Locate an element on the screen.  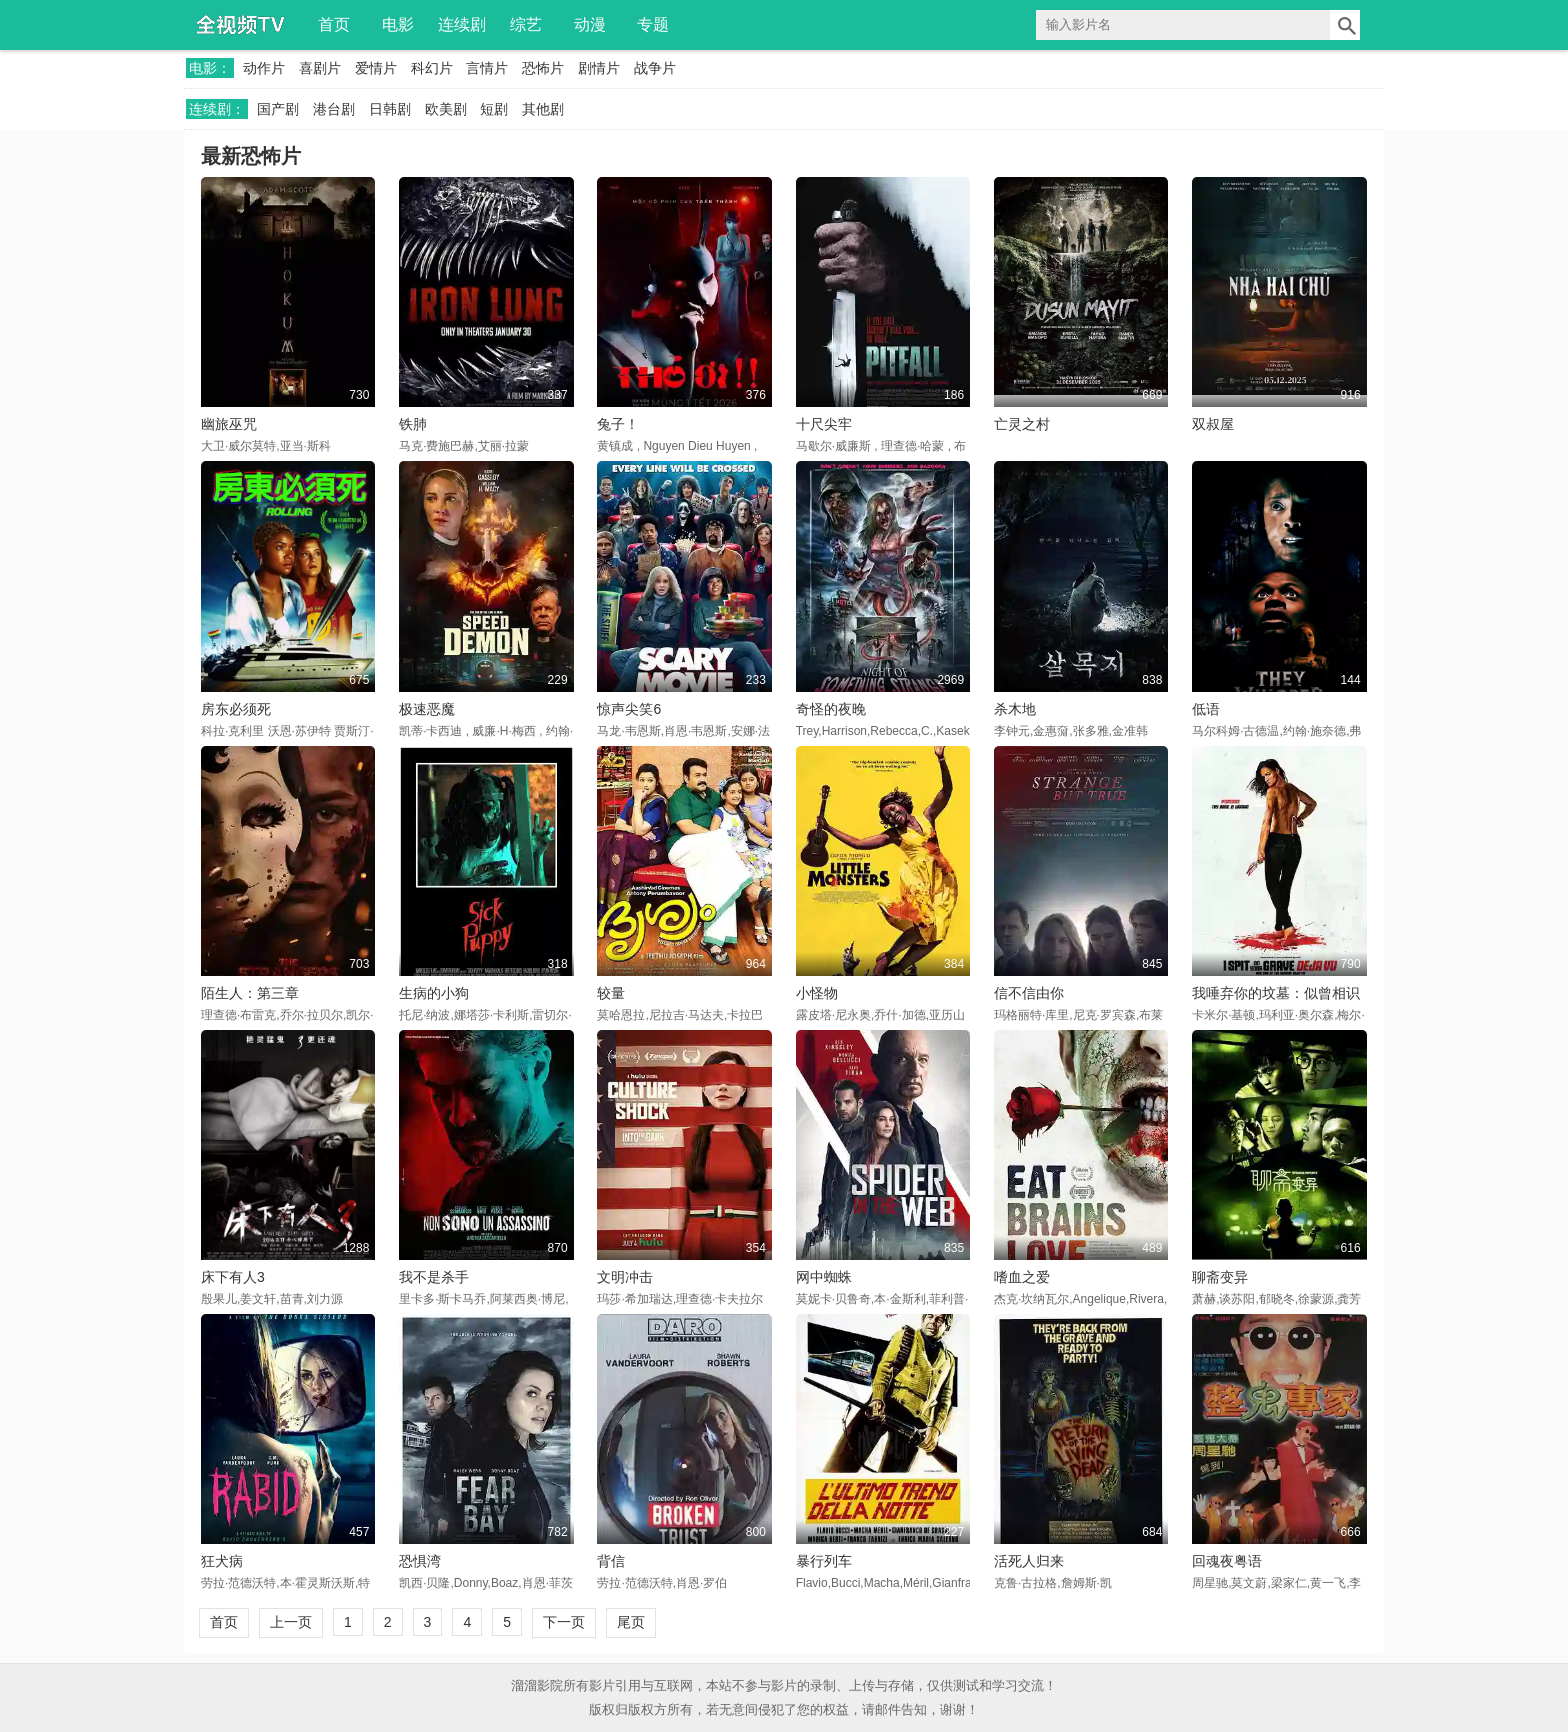
房东必须死 is located at coordinates (236, 709).